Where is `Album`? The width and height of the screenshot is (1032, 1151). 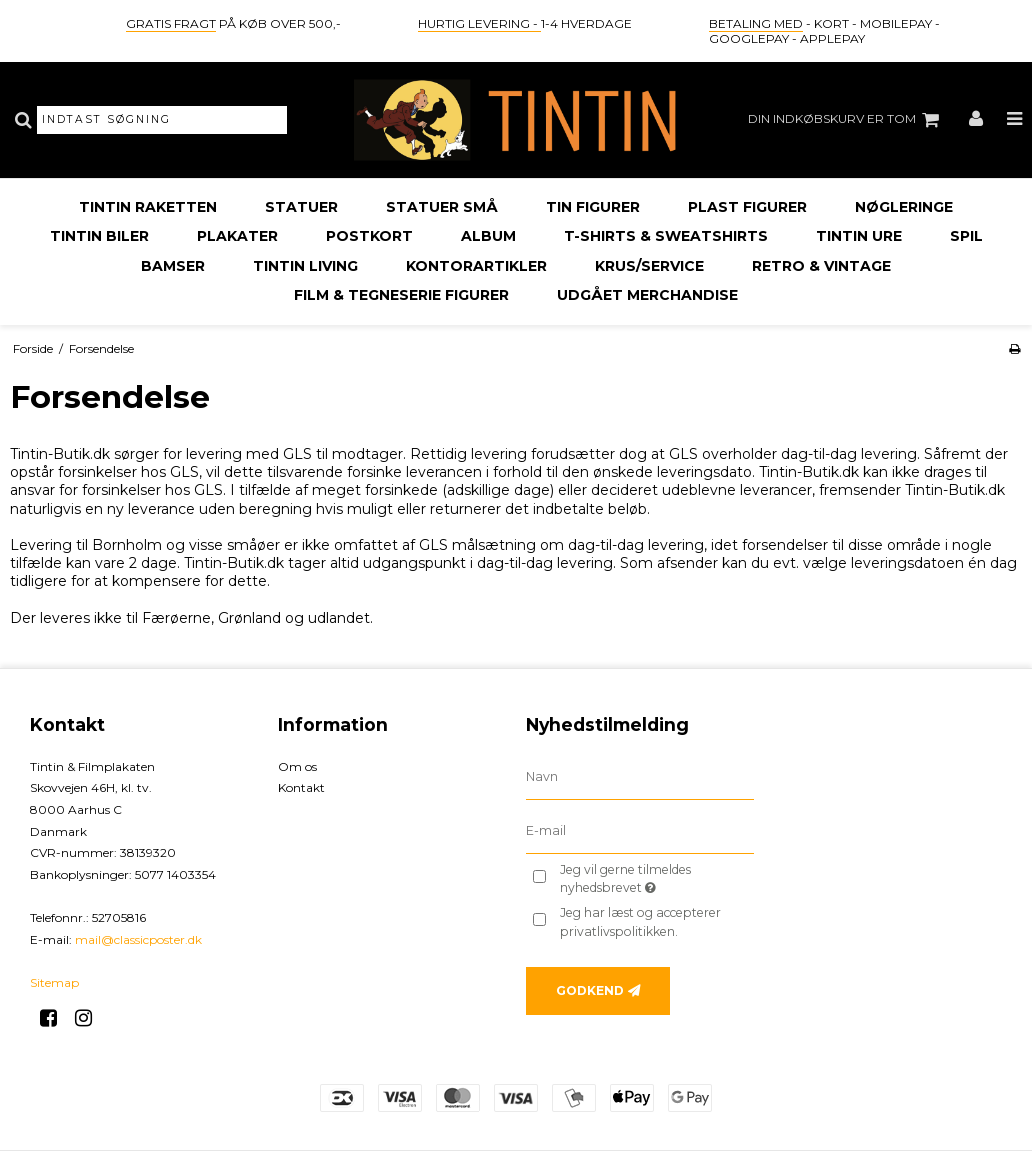
Album is located at coordinates (488, 236).